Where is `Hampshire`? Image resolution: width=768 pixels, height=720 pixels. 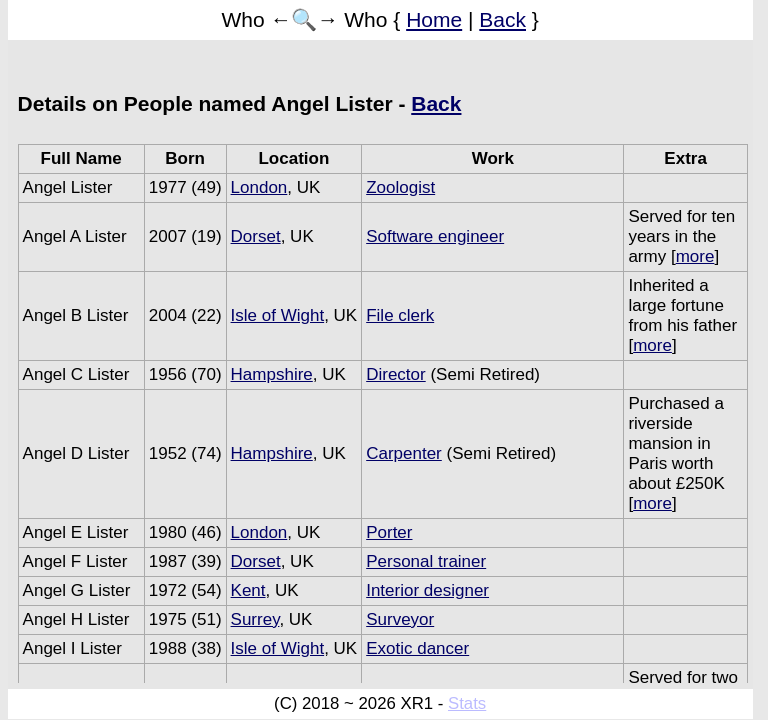
Hampshire is located at coordinates (272, 374).